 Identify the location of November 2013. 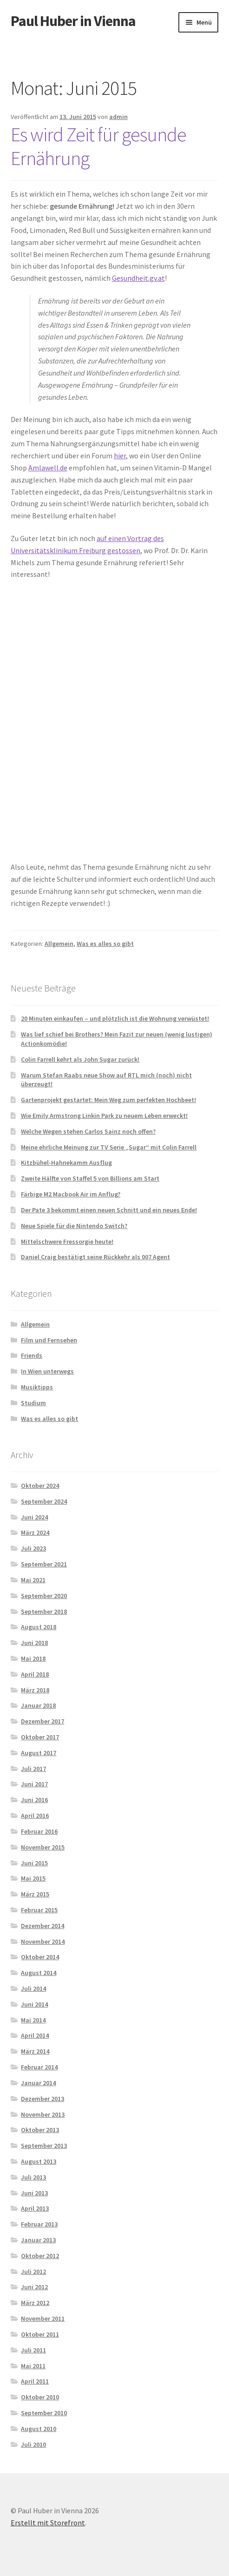
(43, 2114).